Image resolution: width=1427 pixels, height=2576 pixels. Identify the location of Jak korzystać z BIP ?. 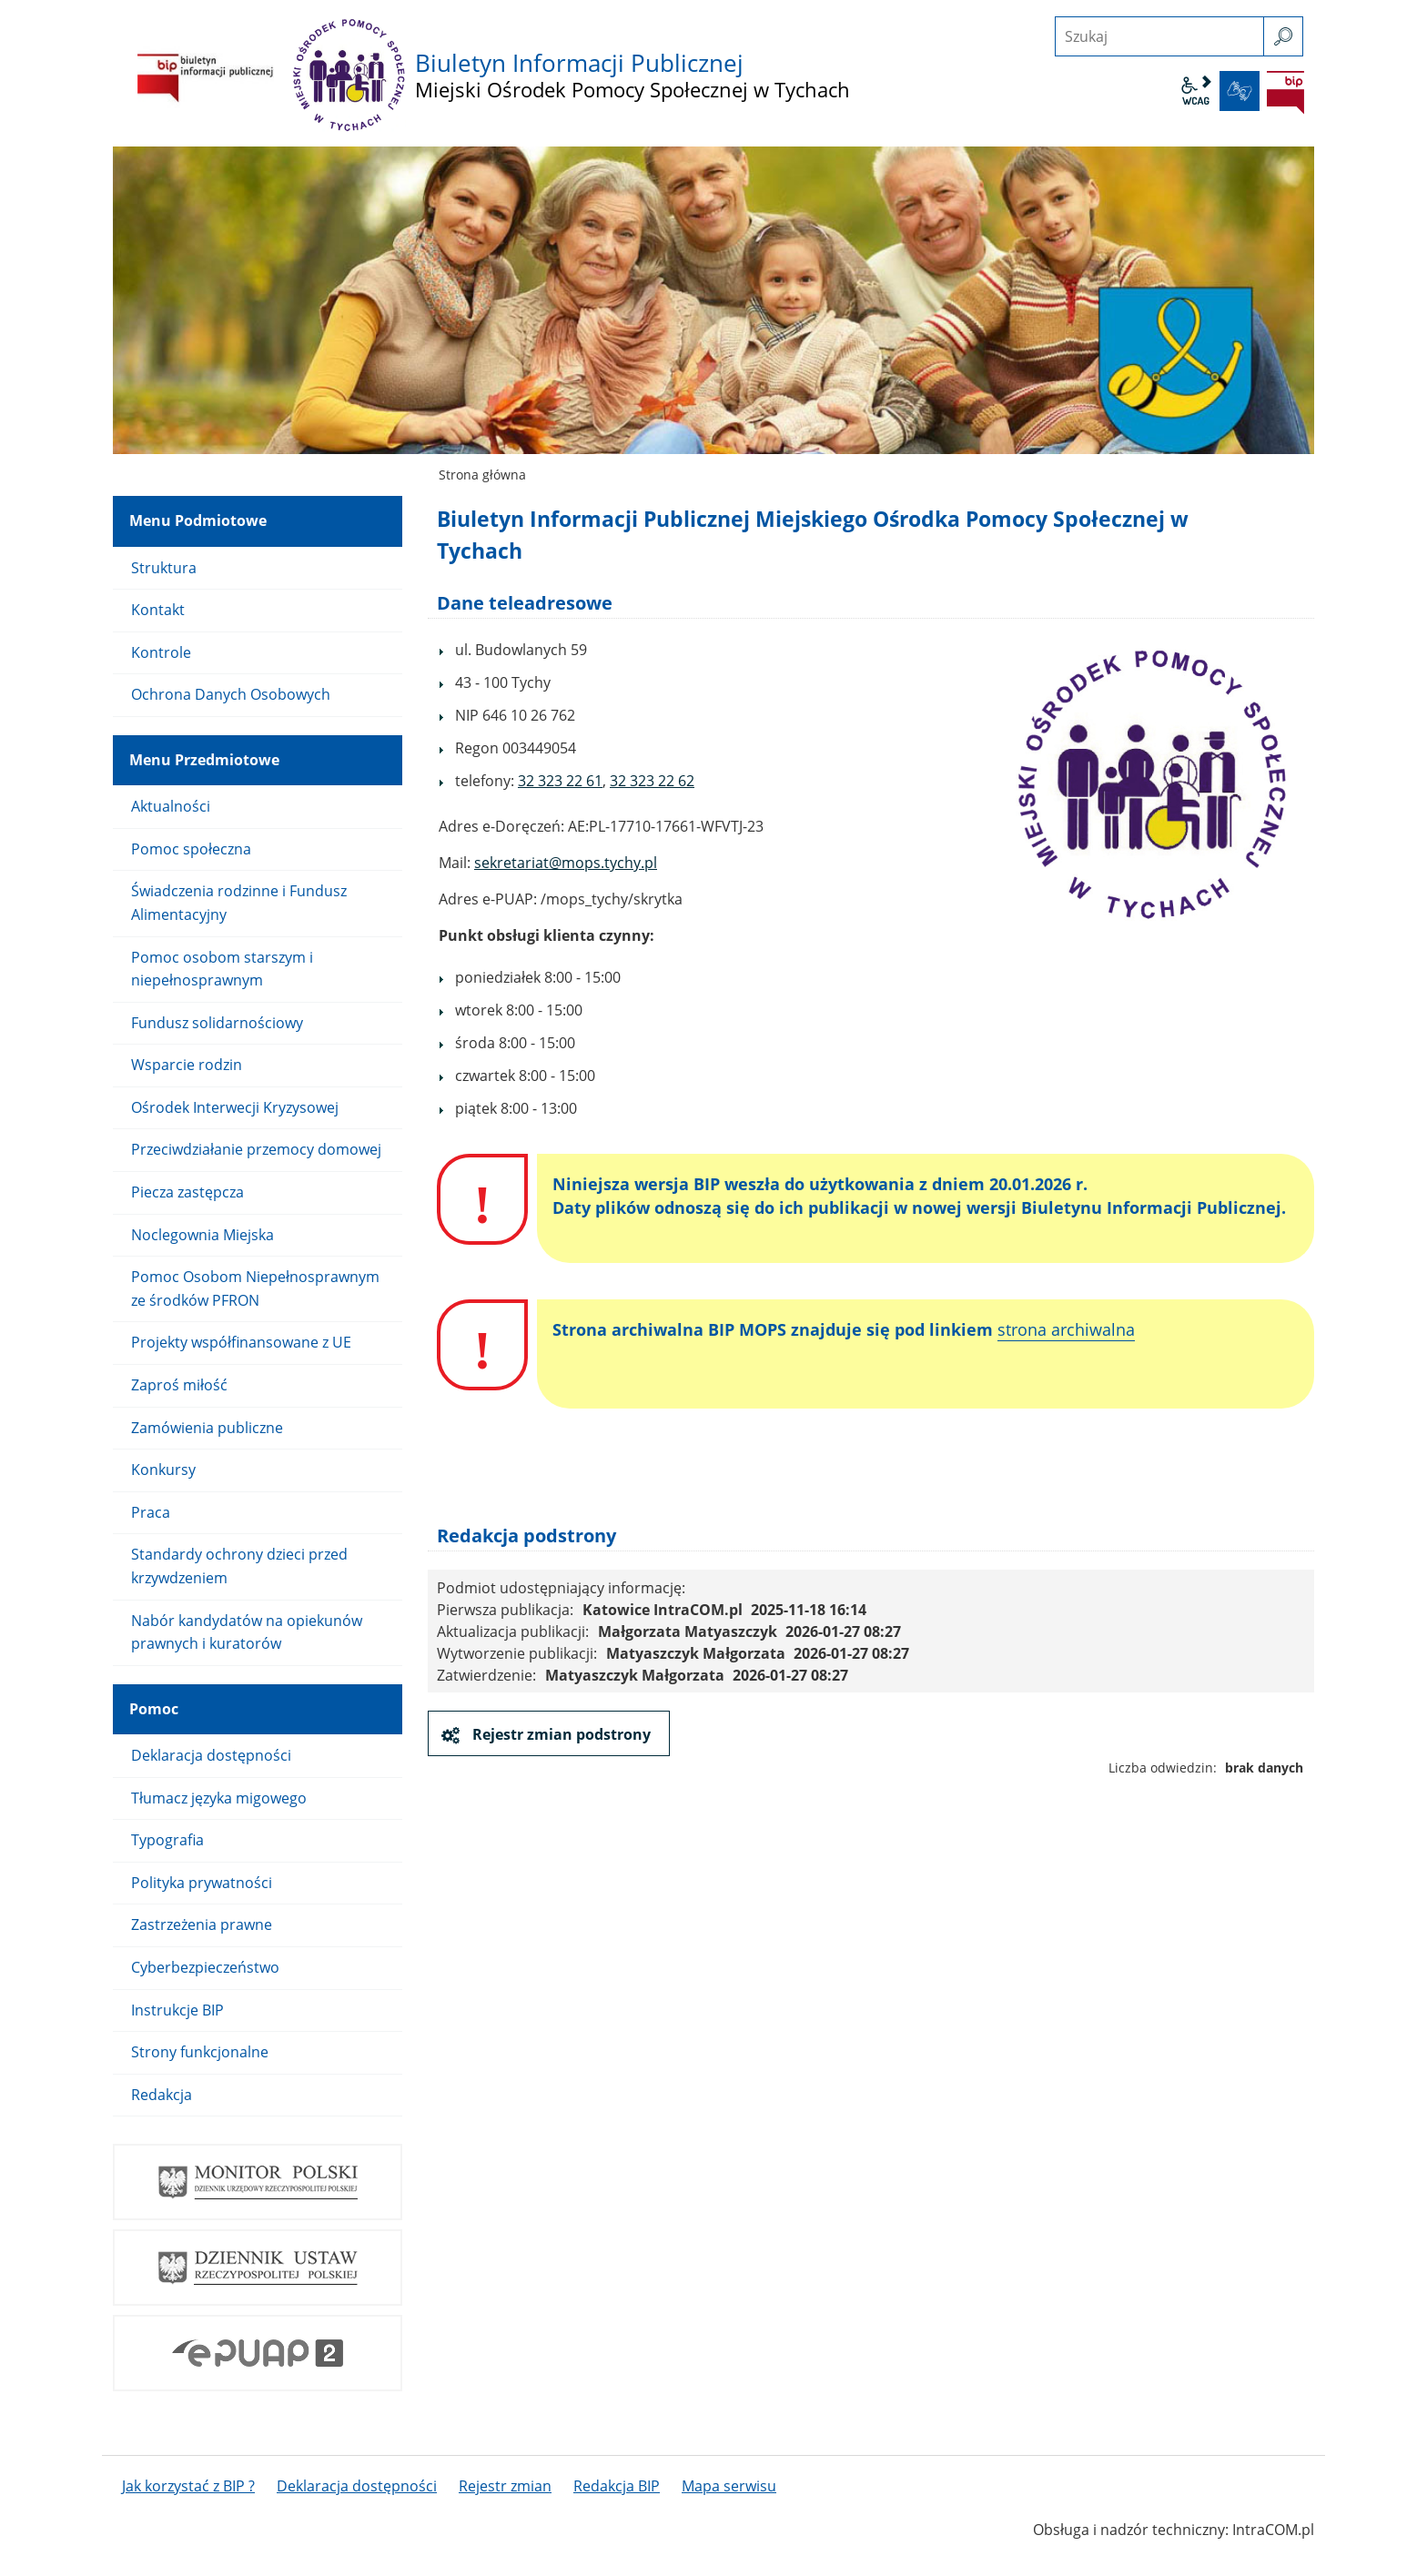
(188, 2486).